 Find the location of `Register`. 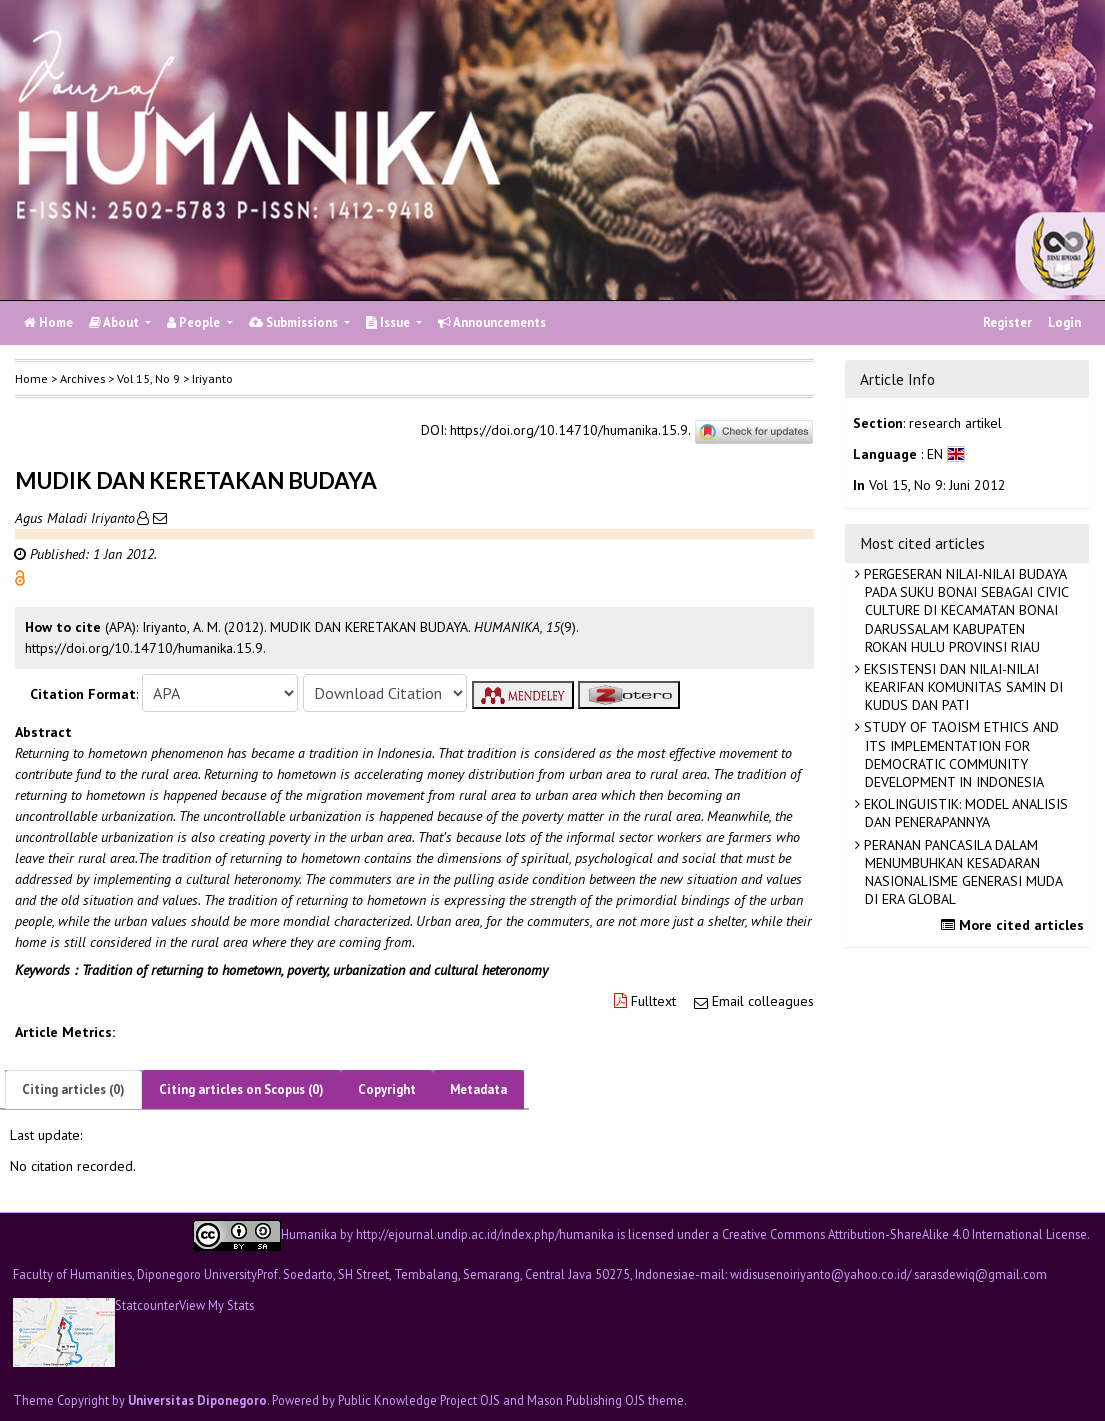

Register is located at coordinates (1007, 322).